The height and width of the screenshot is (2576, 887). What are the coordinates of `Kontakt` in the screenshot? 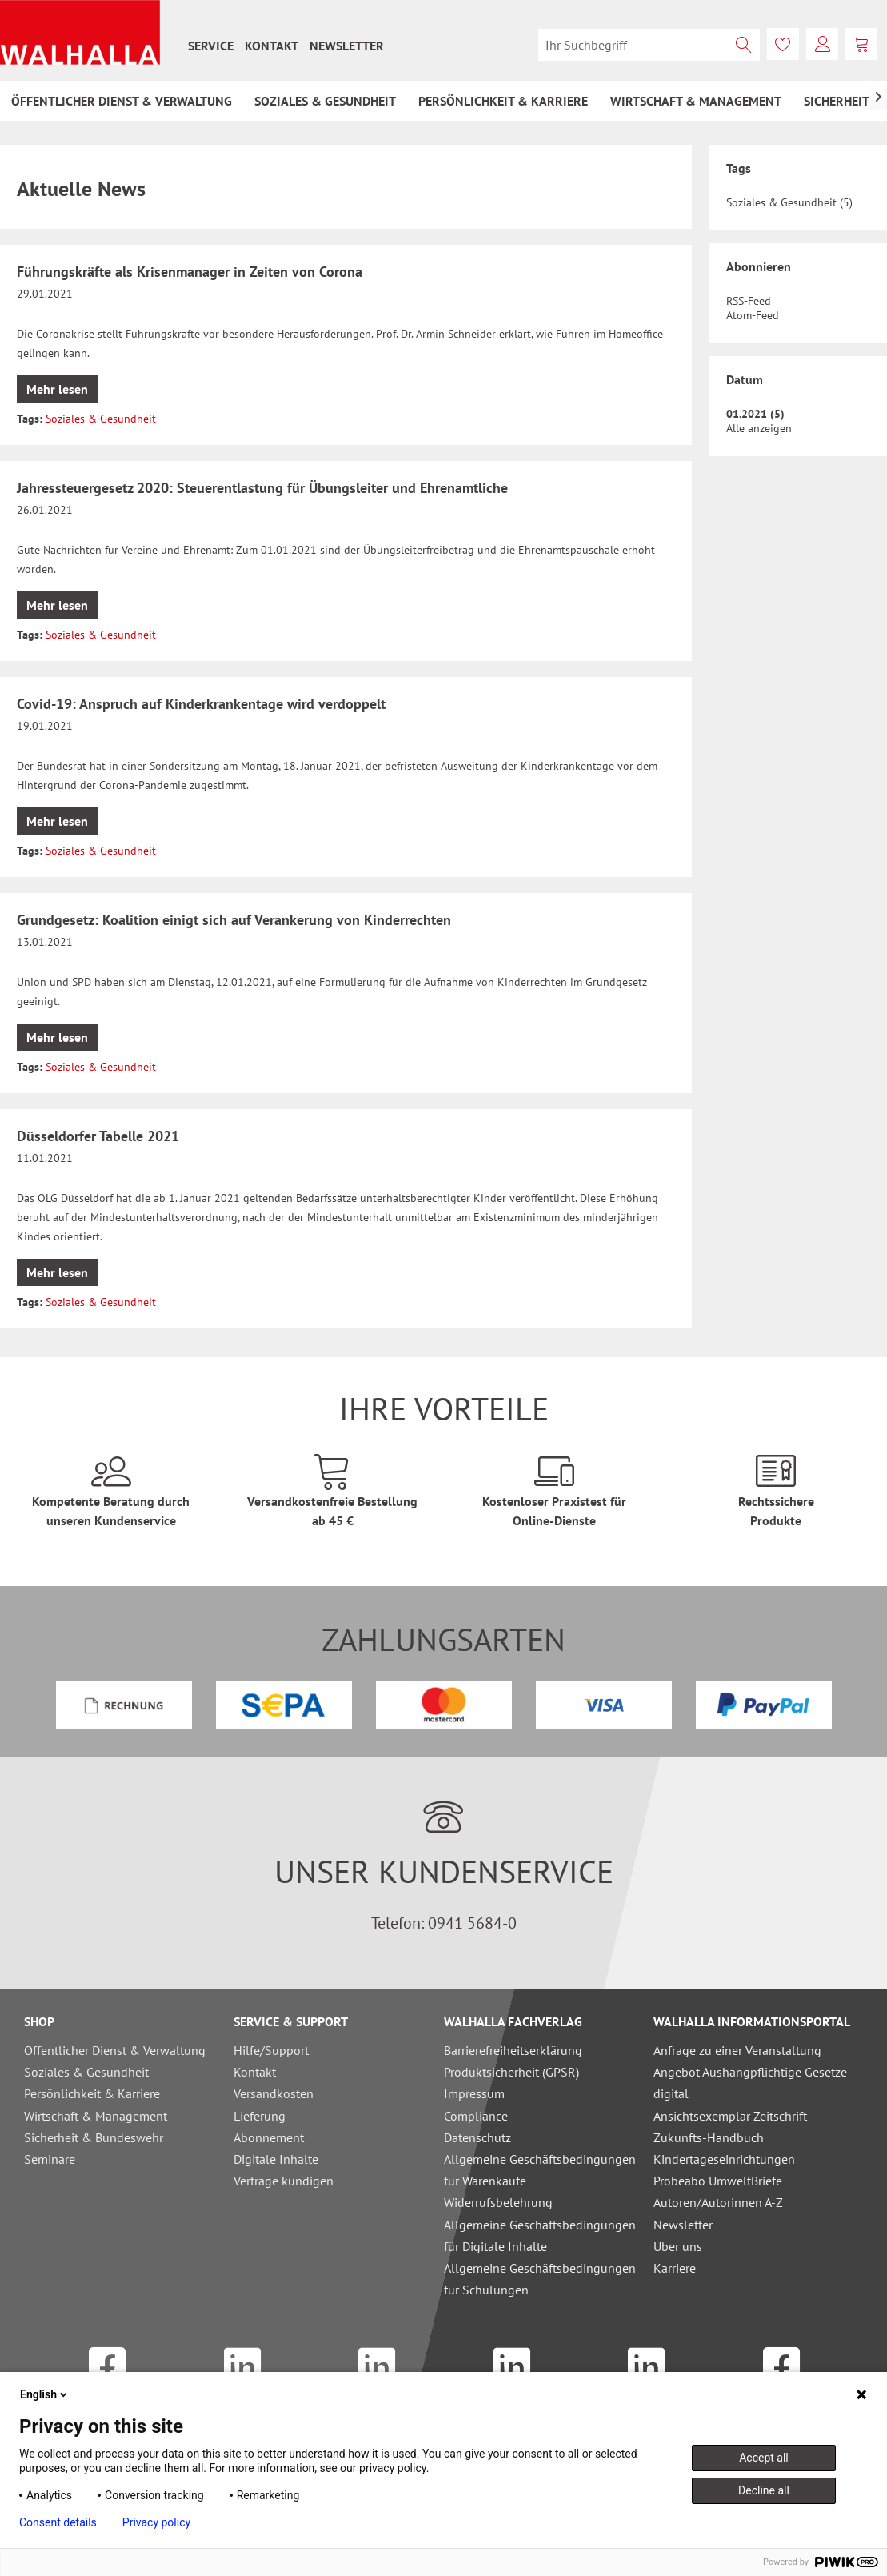 It's located at (271, 46).